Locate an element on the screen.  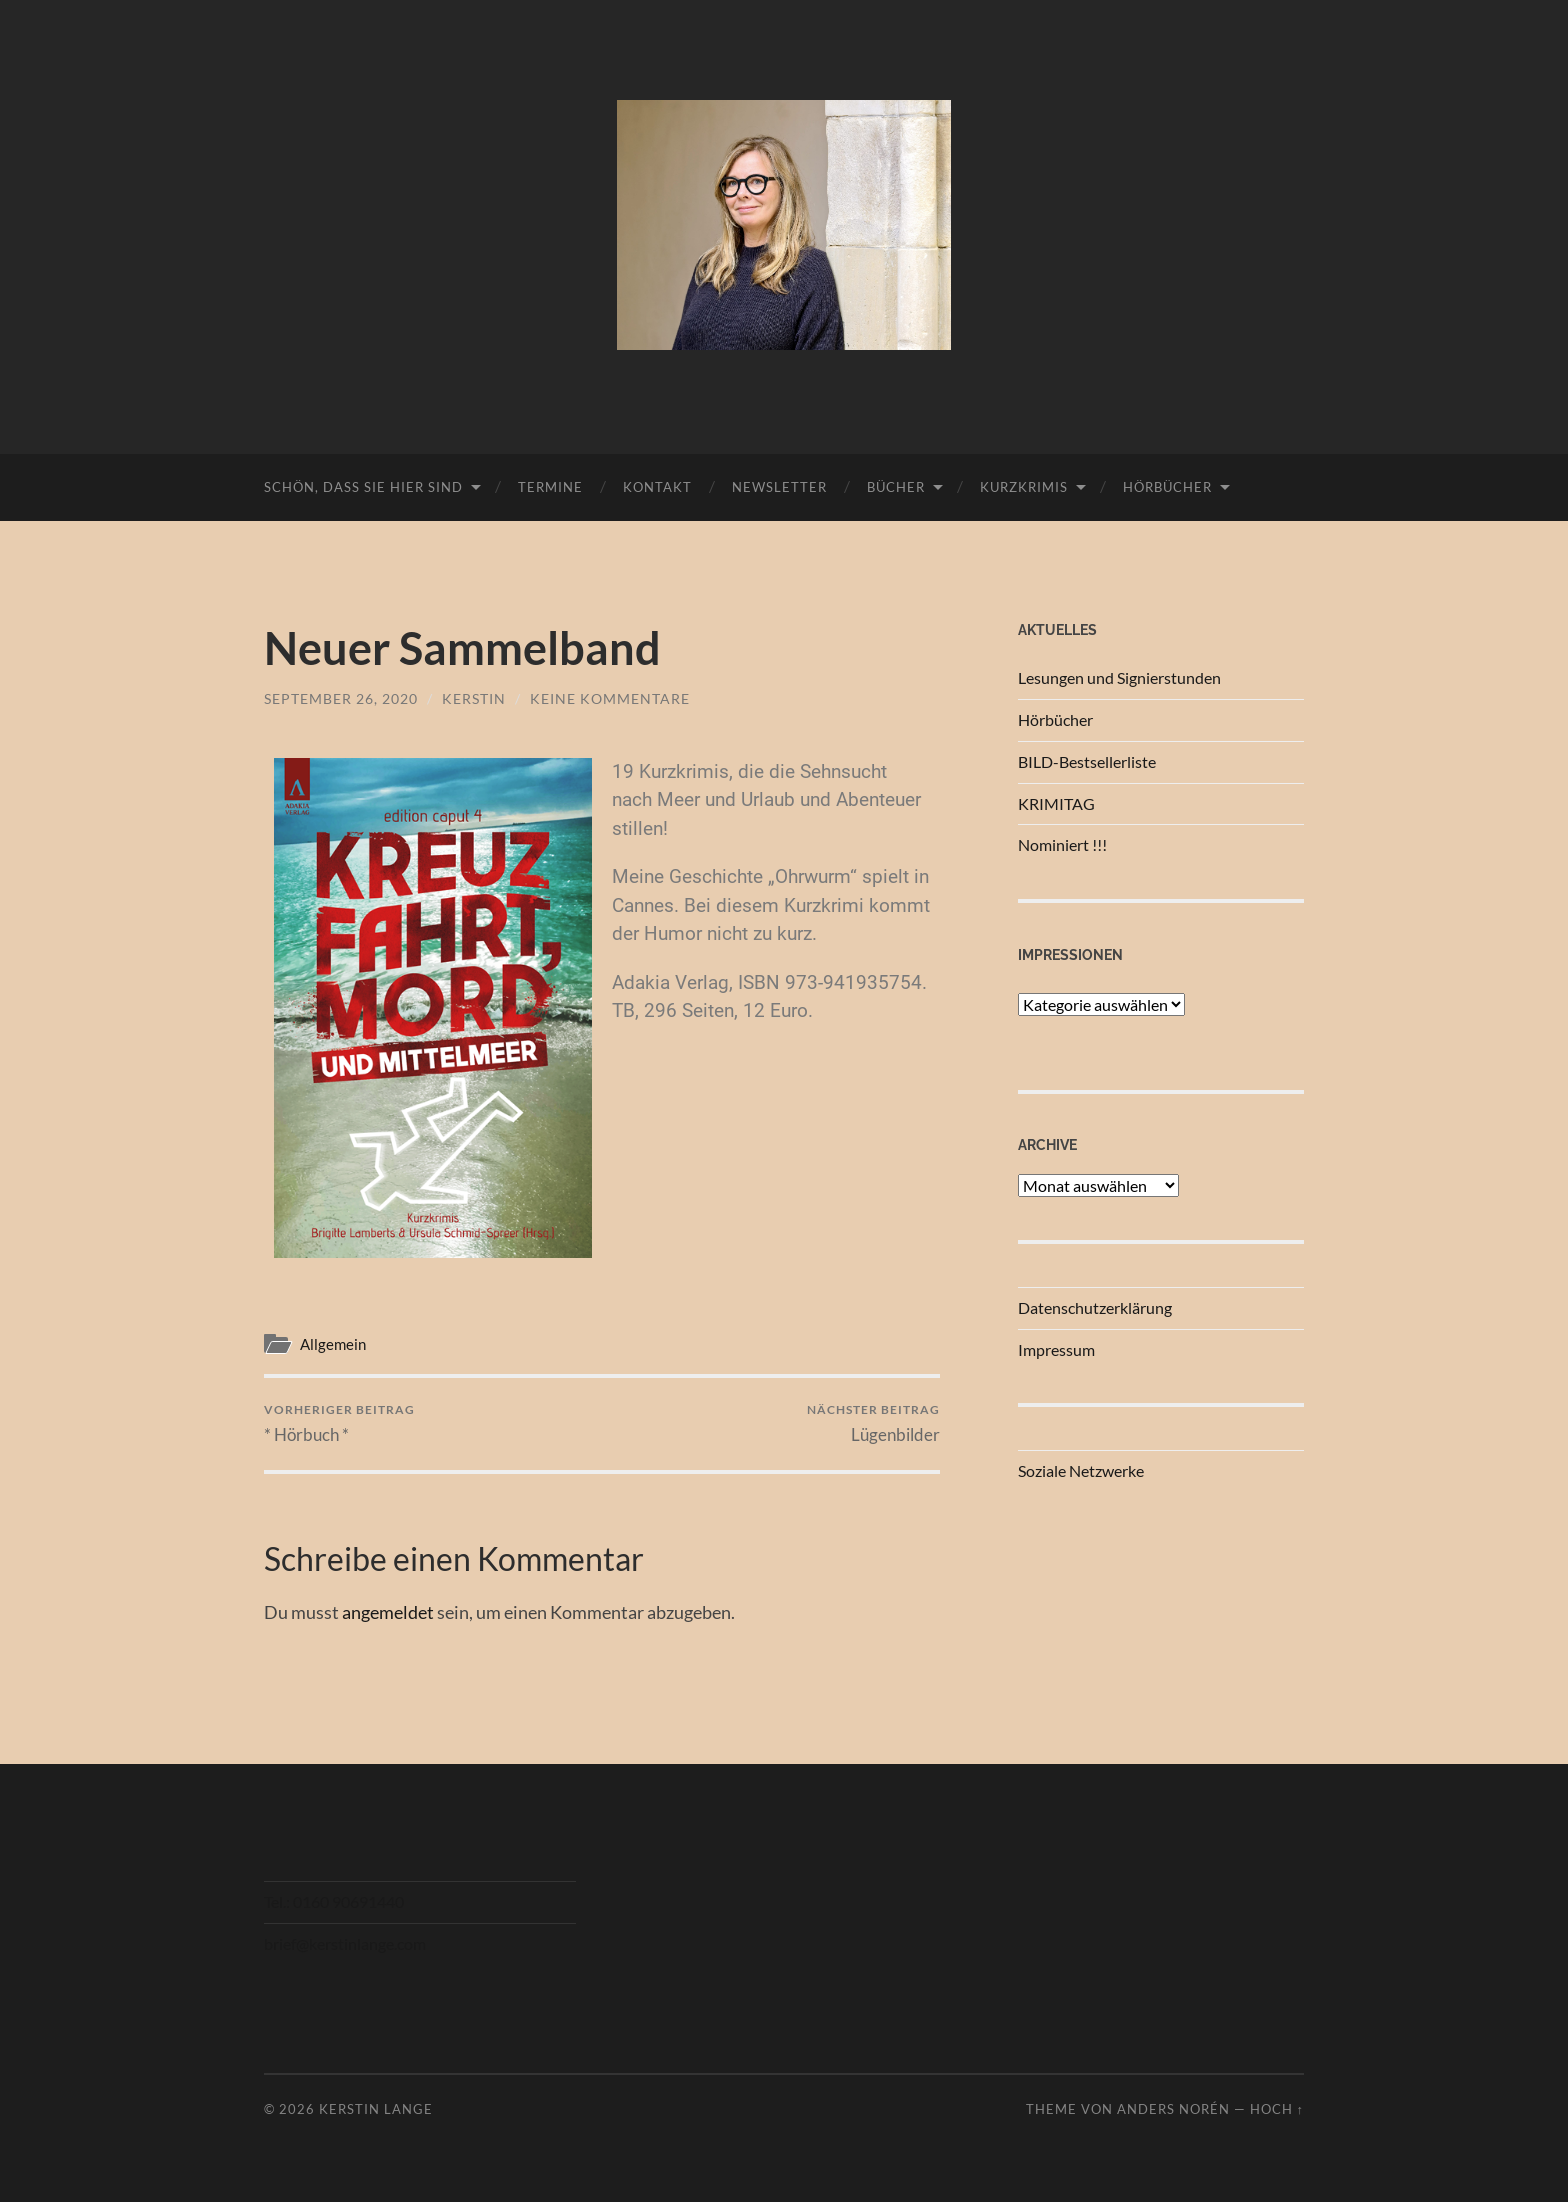
Tel.: 0160 90691440 is located at coordinates (334, 1901).